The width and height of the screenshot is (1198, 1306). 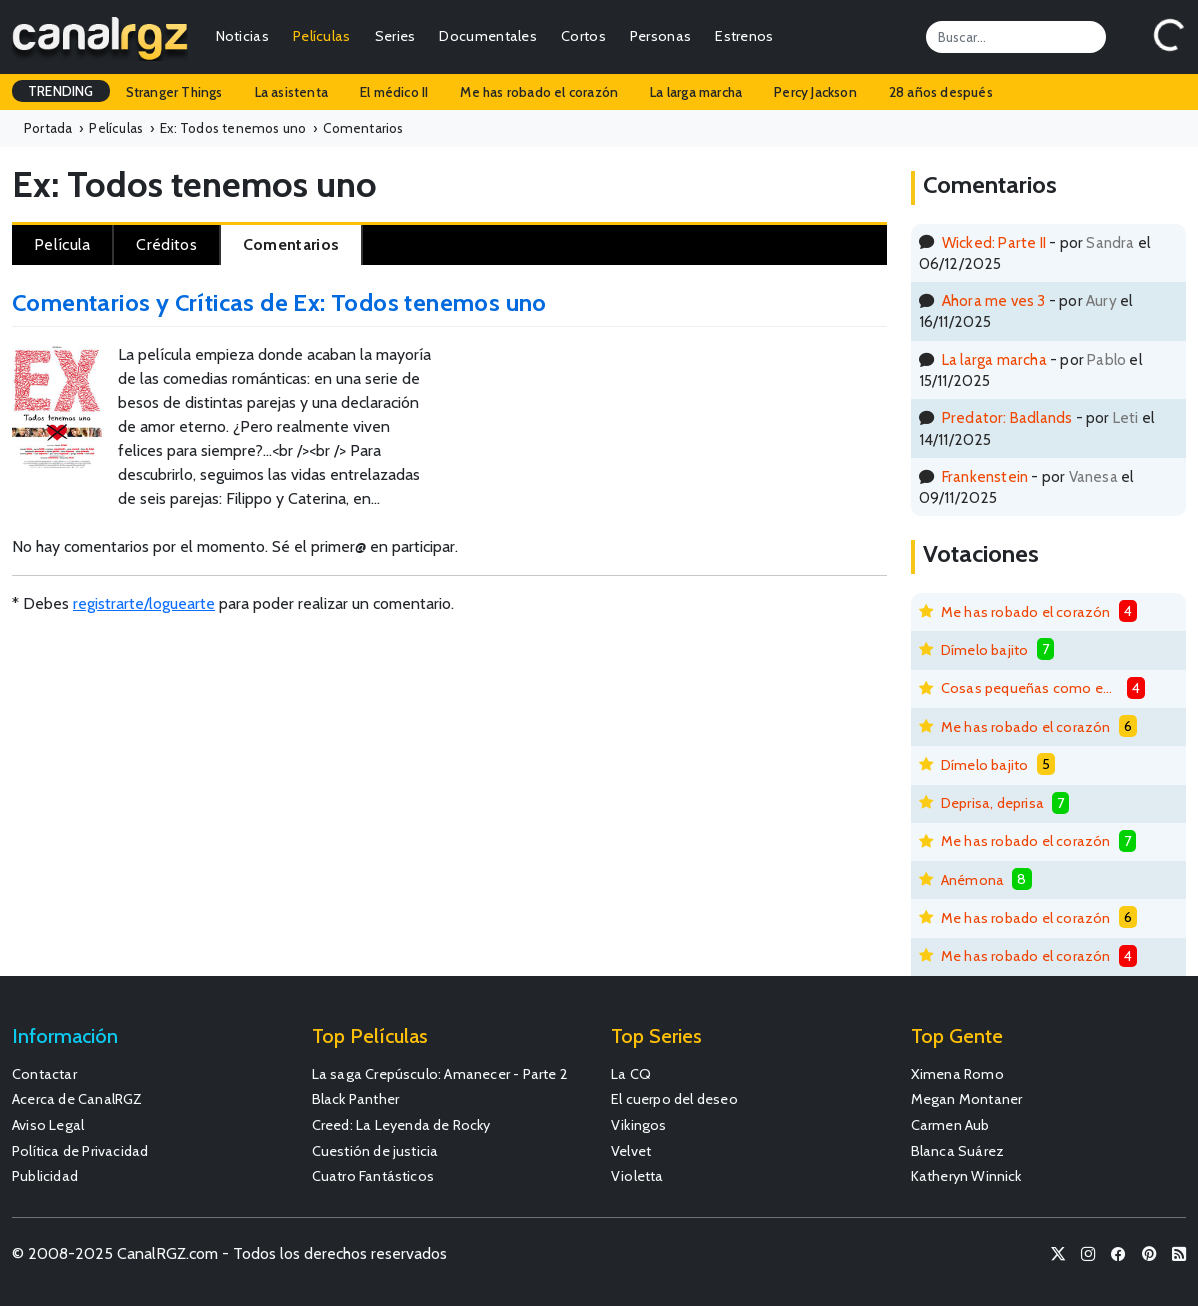 What do you see at coordinates (583, 36) in the screenshot?
I see `Cortos` at bounding box center [583, 36].